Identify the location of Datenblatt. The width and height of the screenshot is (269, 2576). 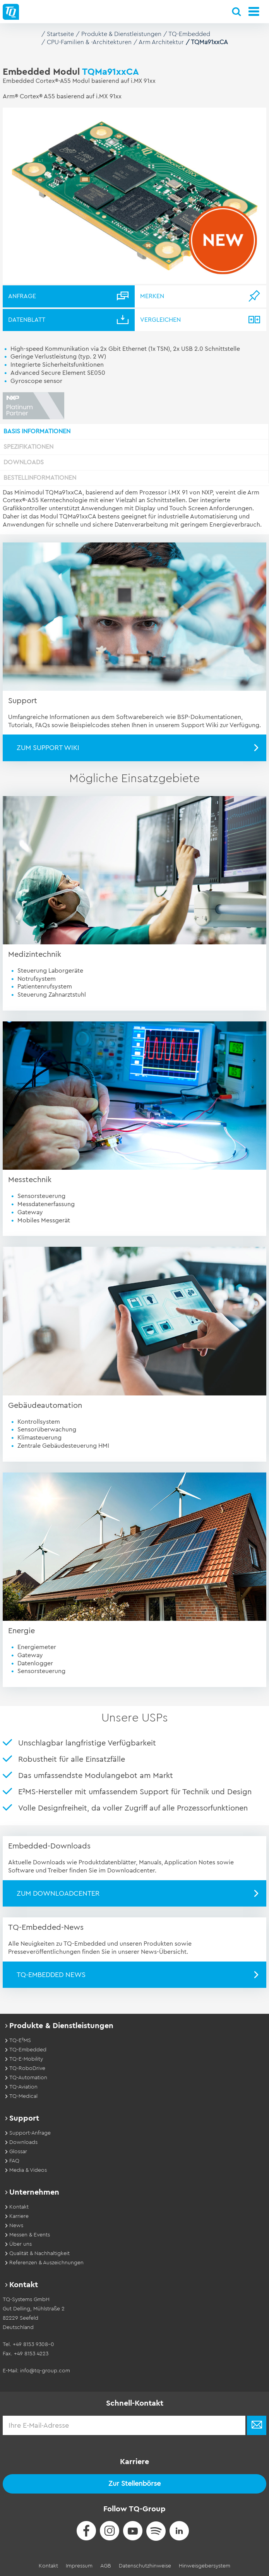
(26, 320).